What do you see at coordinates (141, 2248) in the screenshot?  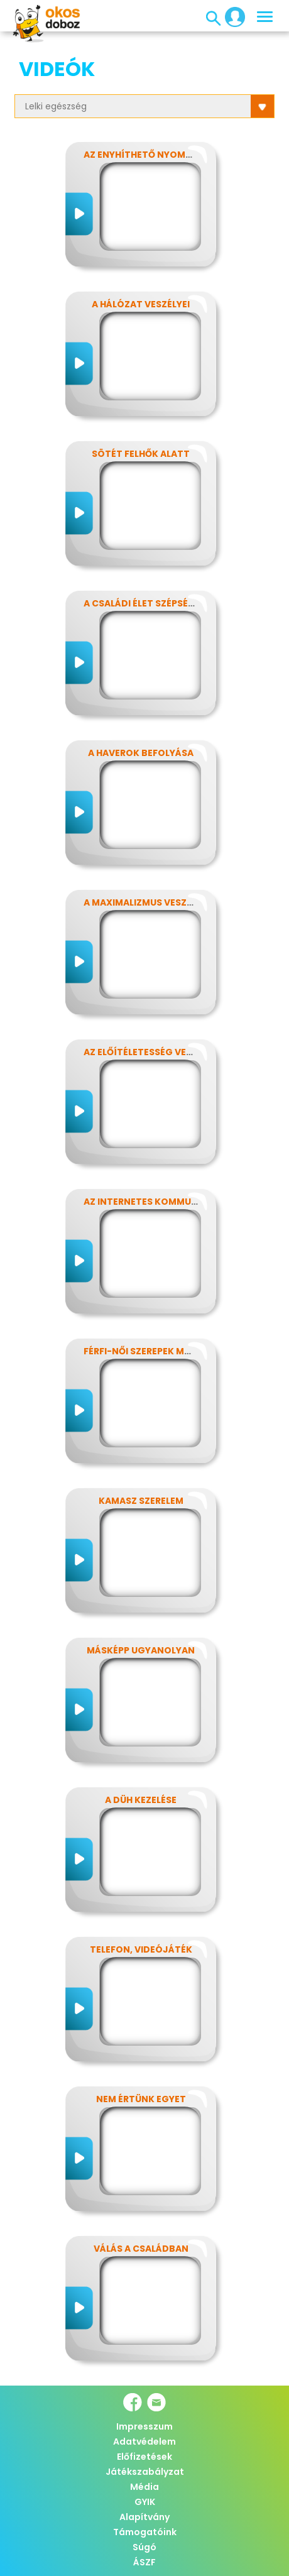 I see `Válás a családban` at bounding box center [141, 2248].